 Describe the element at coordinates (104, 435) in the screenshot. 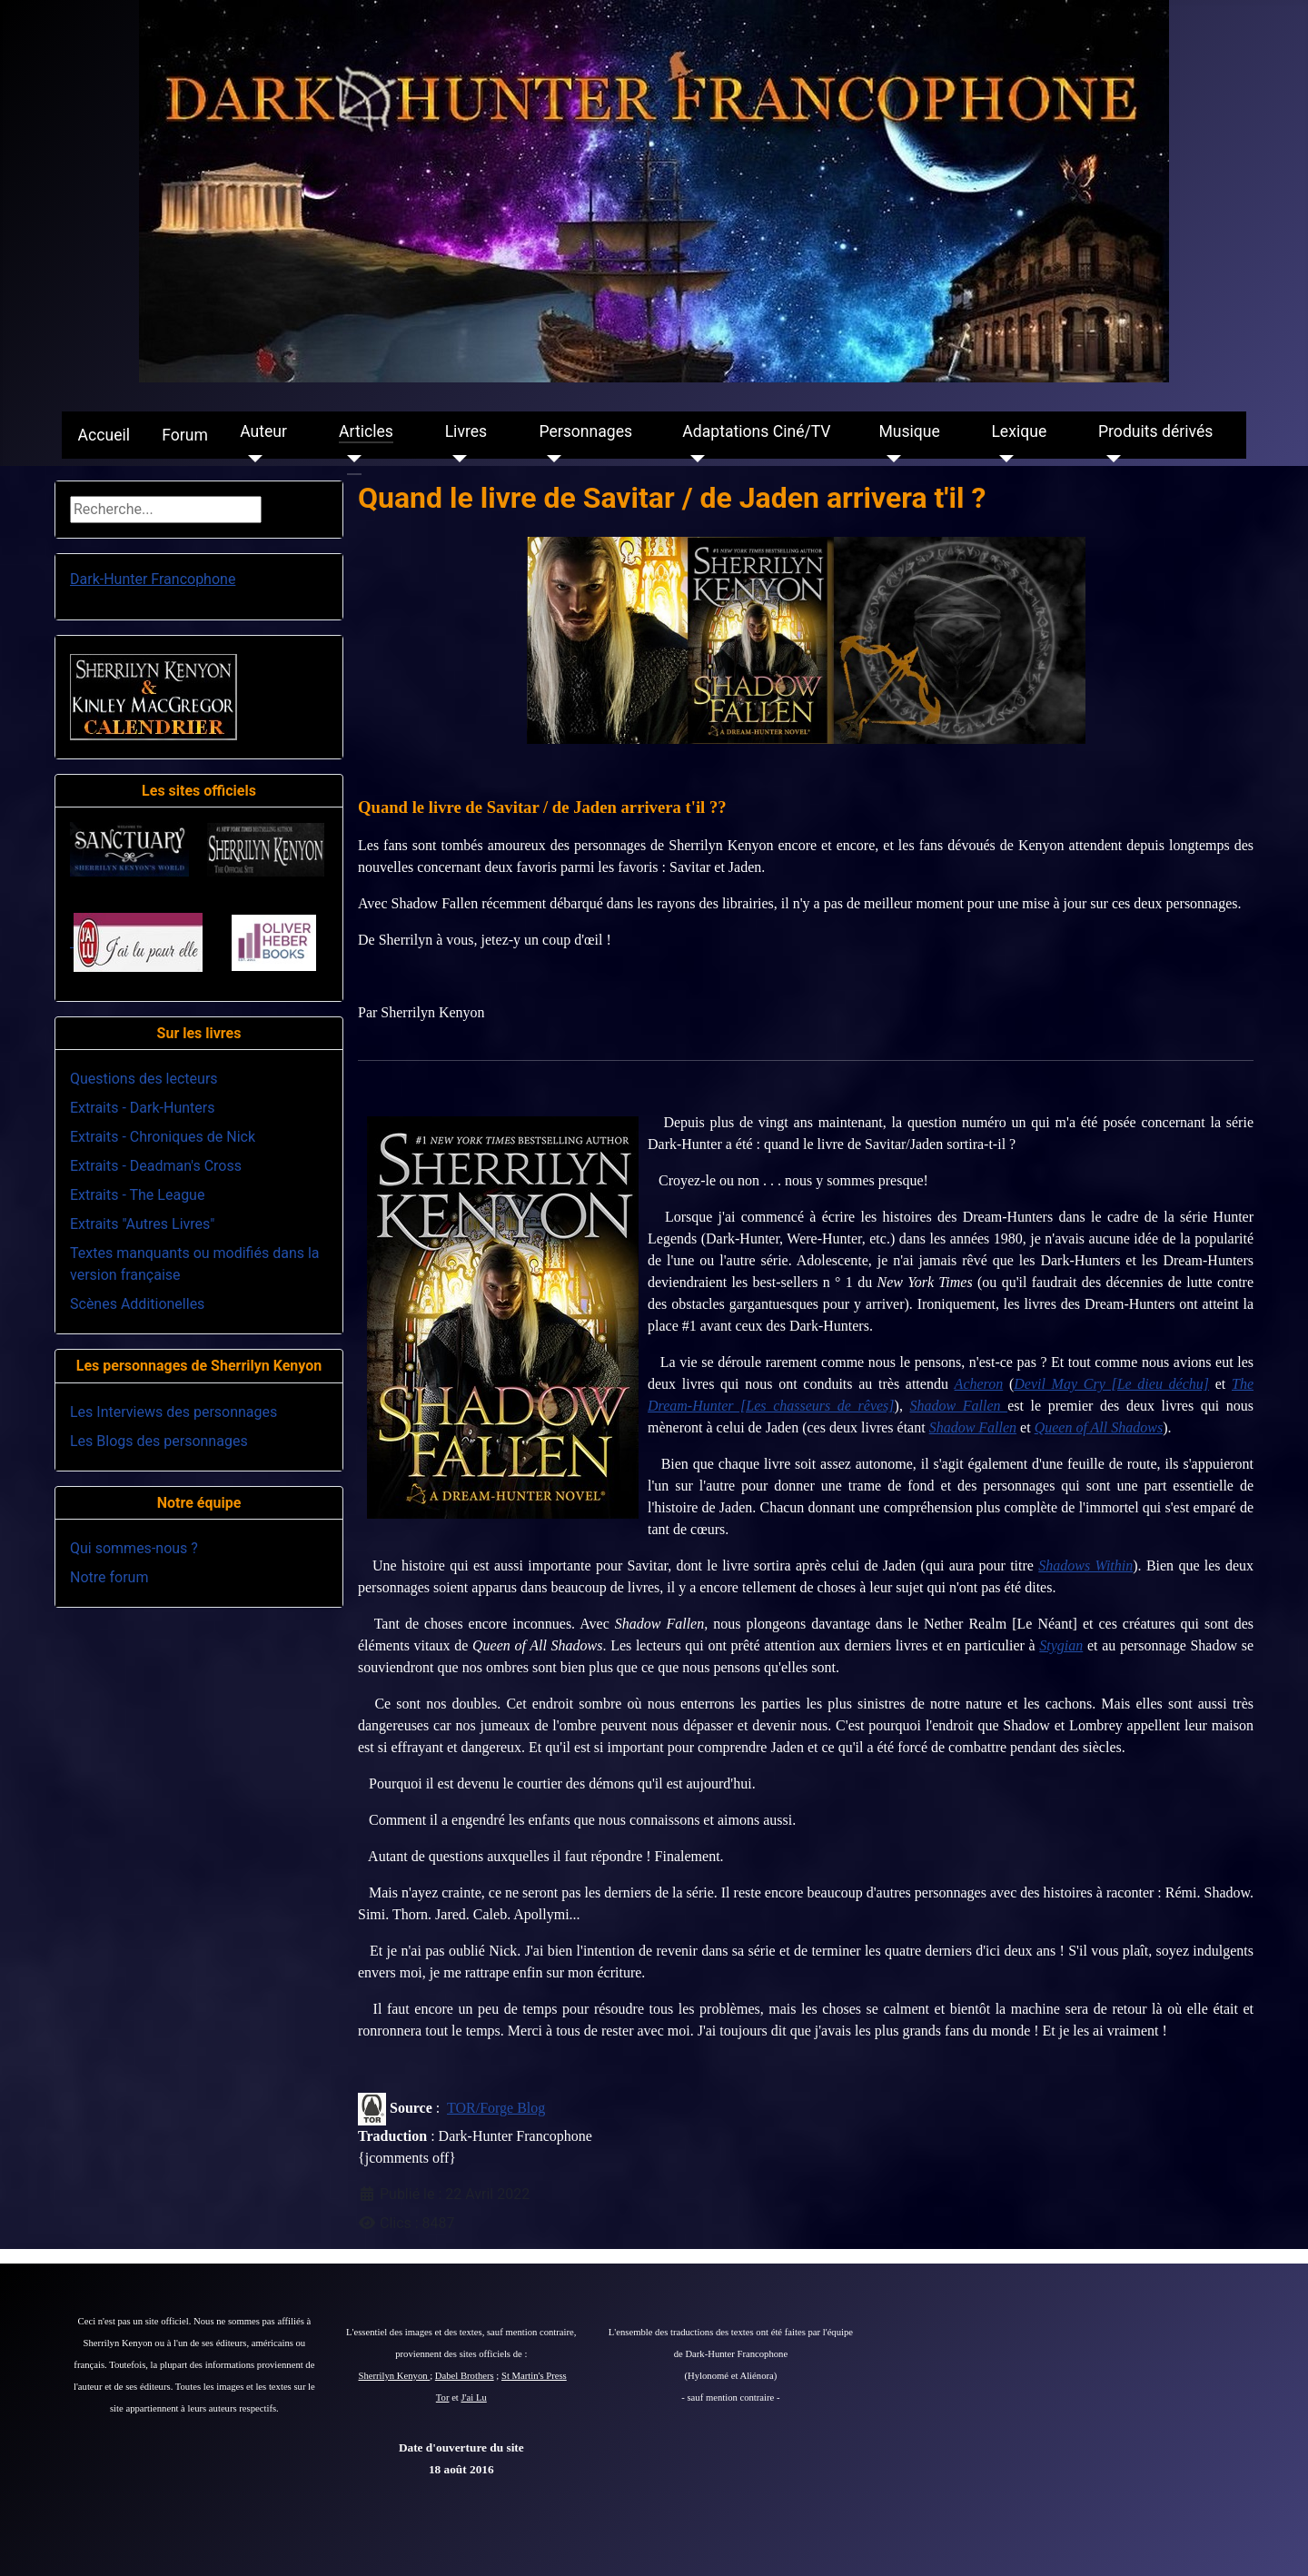

I see `Accueil` at that location.